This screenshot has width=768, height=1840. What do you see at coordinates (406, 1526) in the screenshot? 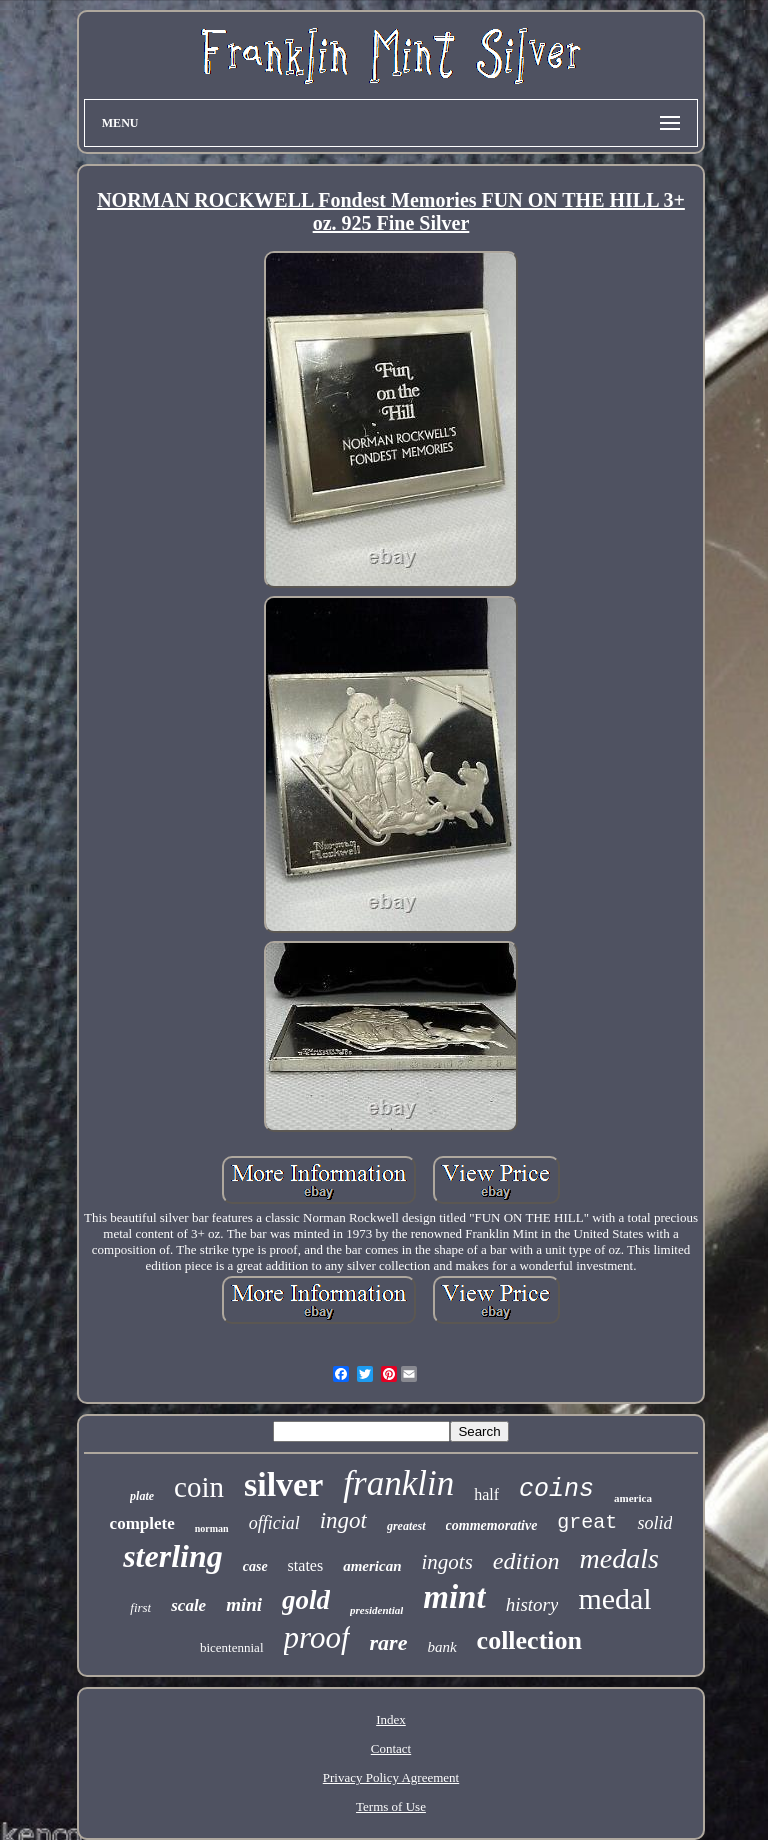
I see `greatest` at bounding box center [406, 1526].